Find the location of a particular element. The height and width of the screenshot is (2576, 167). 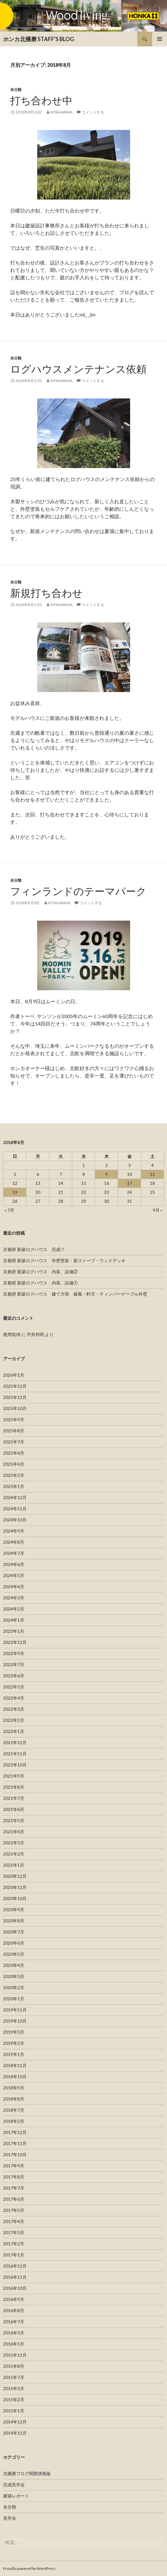

2020年2月 is located at coordinates (13, 1987).